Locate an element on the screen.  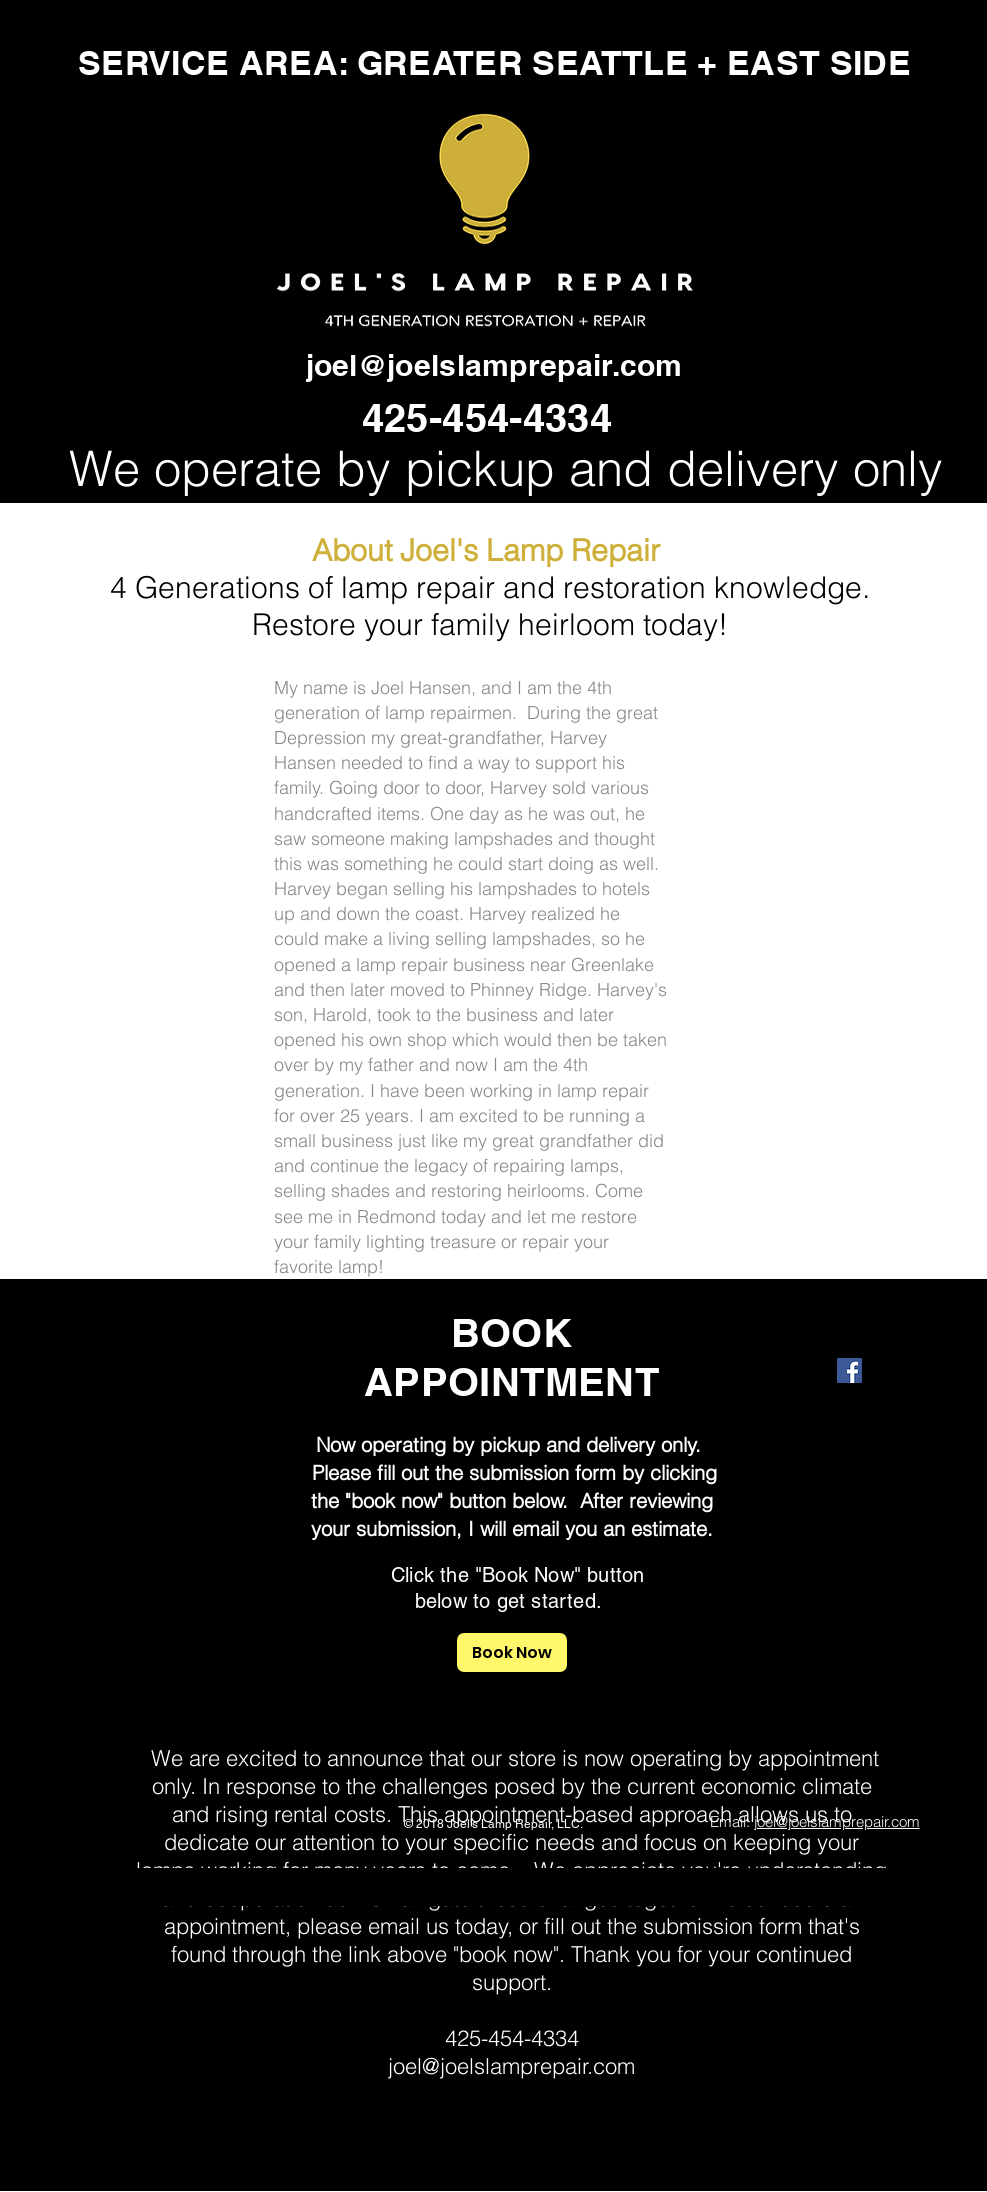
[Book Now] is located at coordinates (512, 1652).